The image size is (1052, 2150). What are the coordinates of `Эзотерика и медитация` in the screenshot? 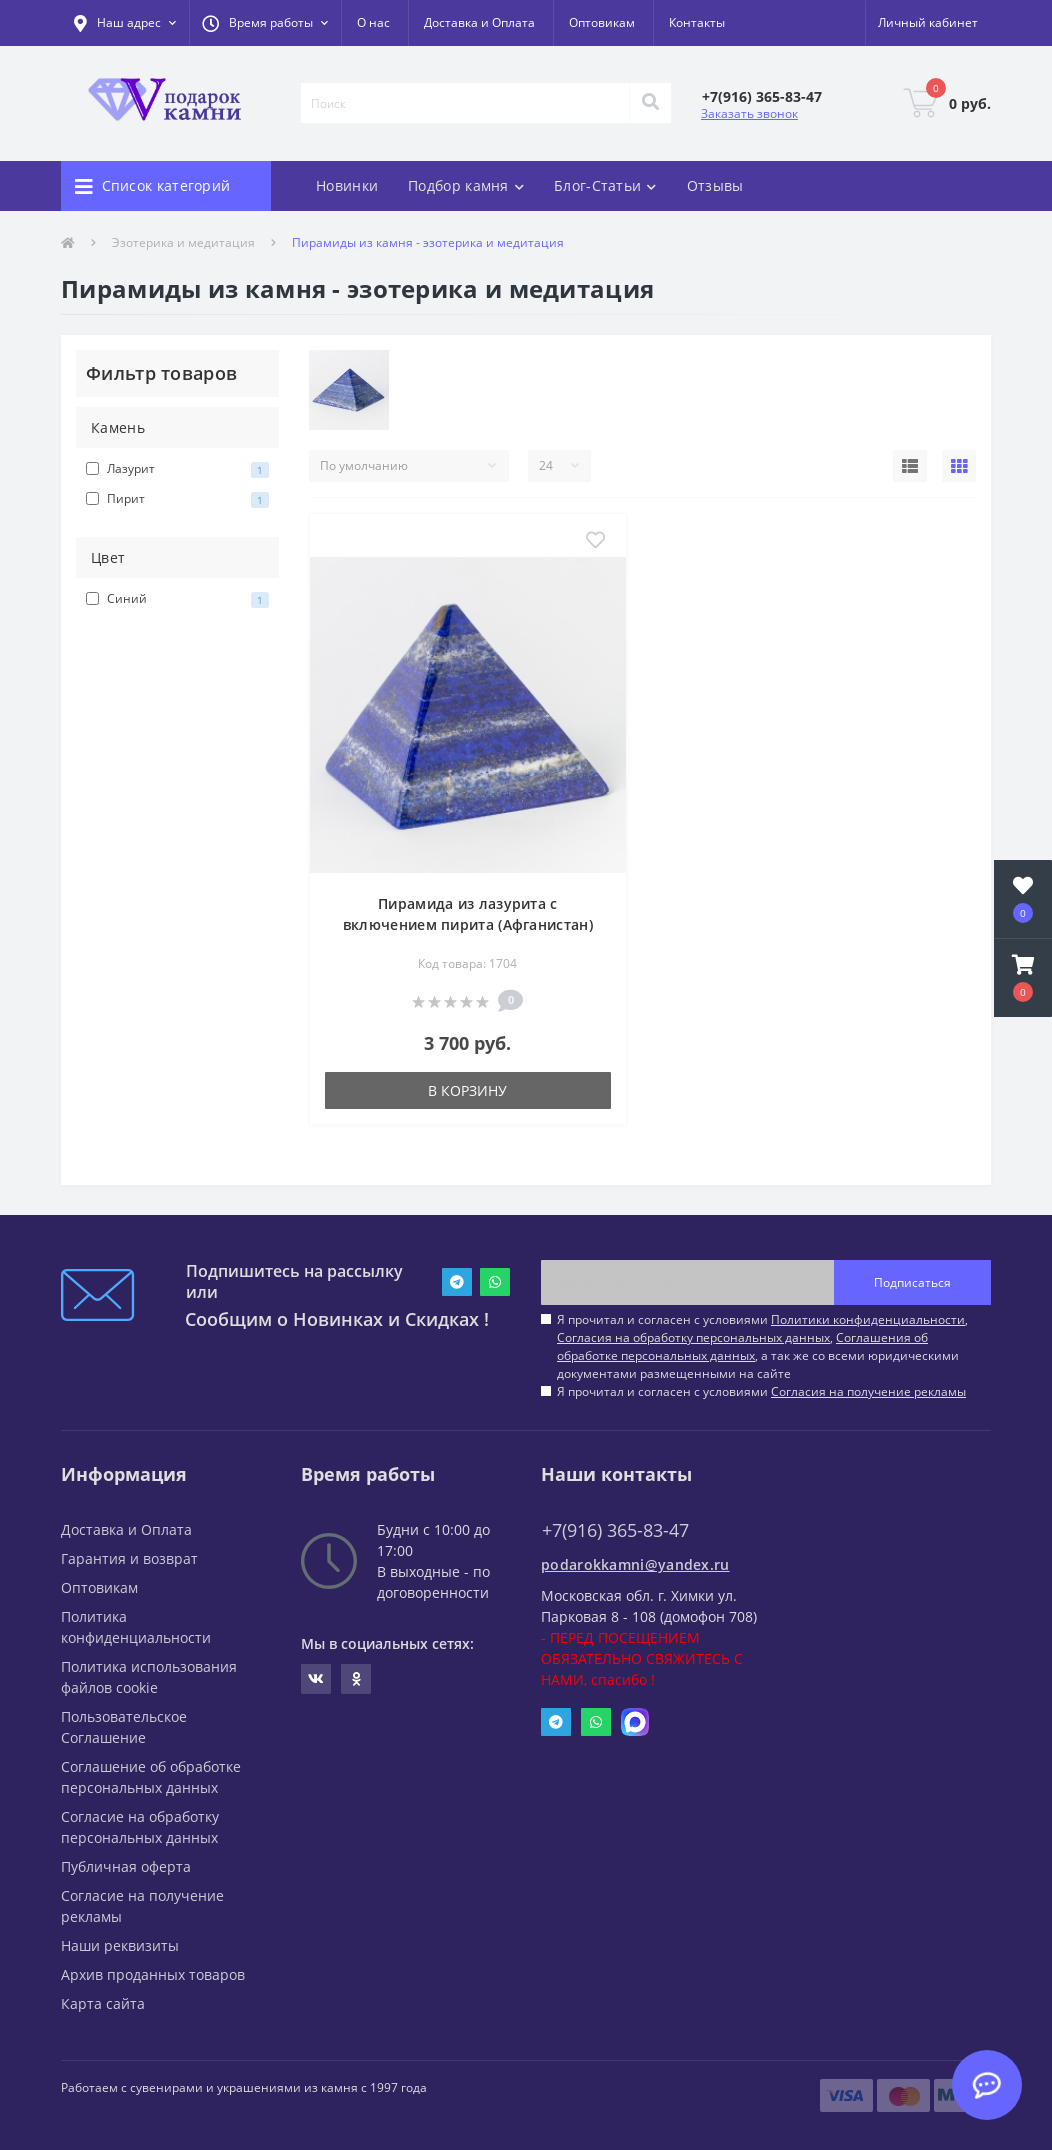 It's located at (183, 242).